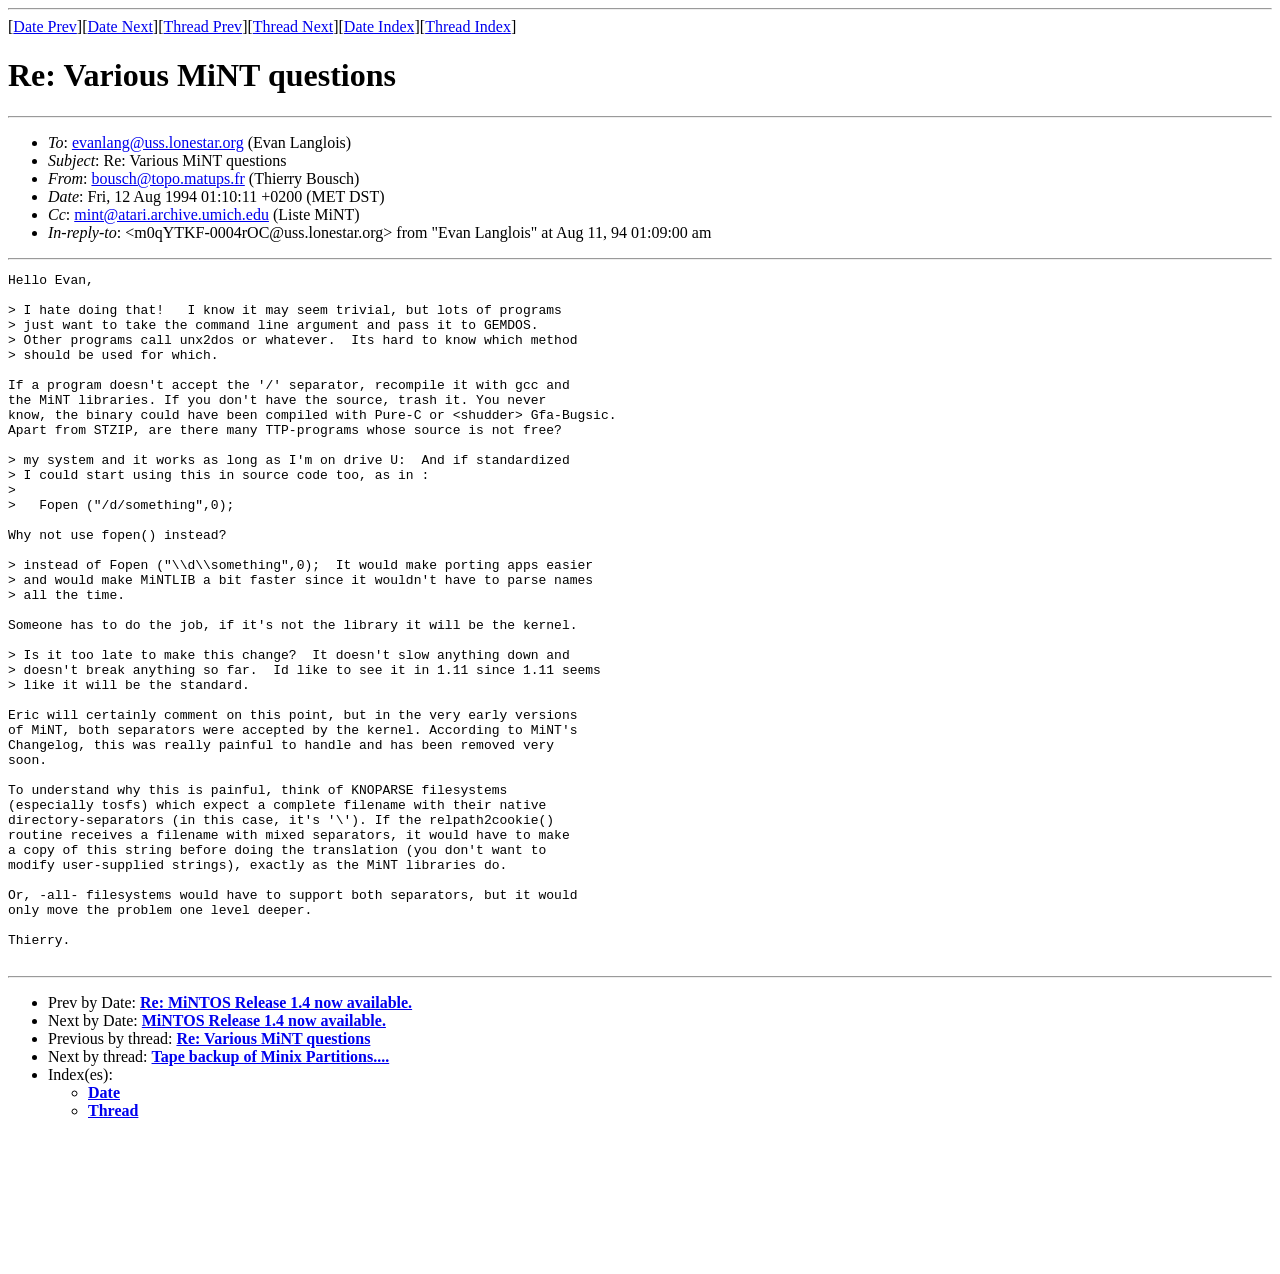  What do you see at coordinates (202, 26) in the screenshot?
I see `Thread Prev` at bounding box center [202, 26].